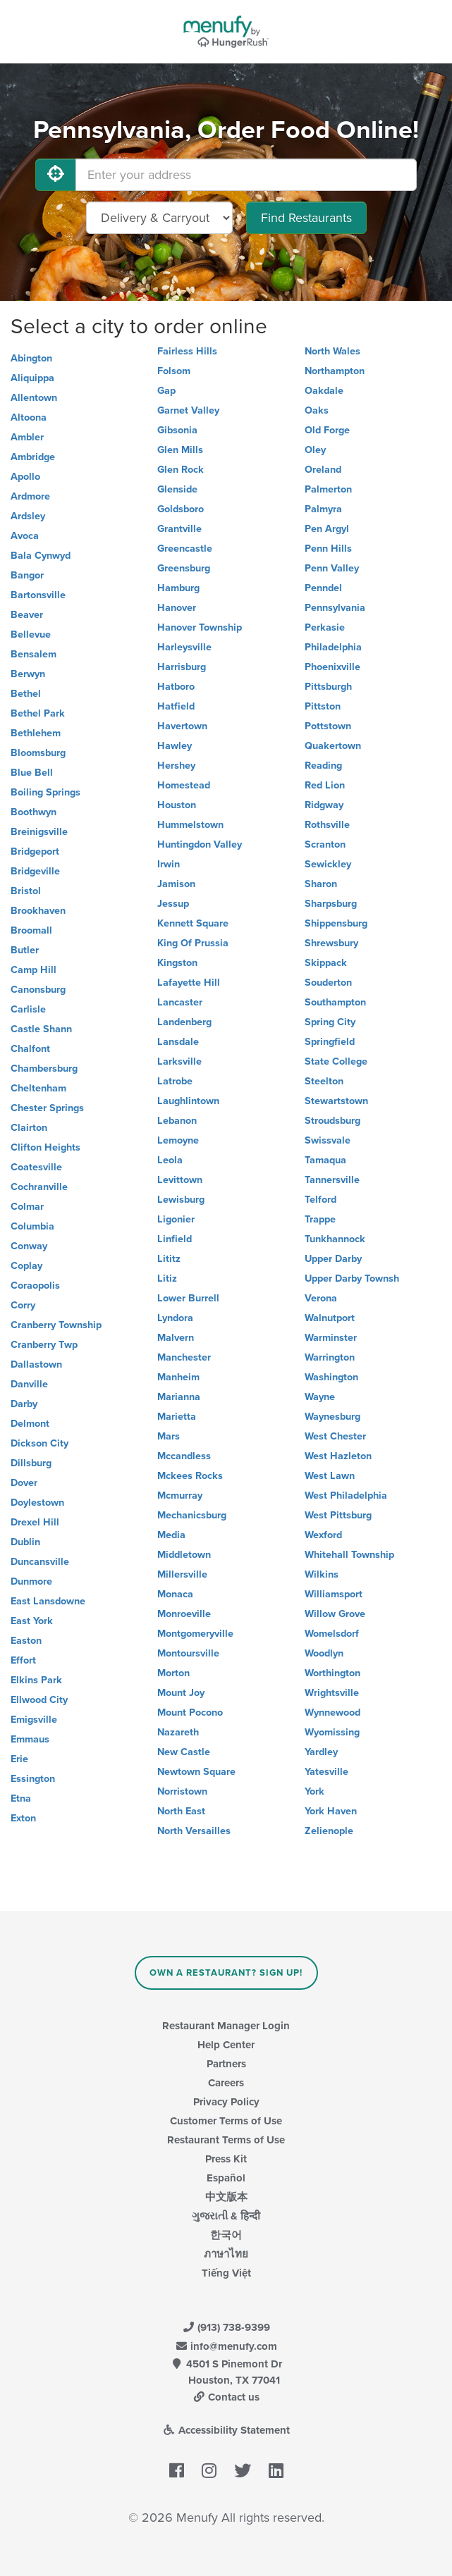 This screenshot has width=452, height=2576. Describe the element at coordinates (190, 825) in the screenshot. I see `Hummelstown` at that location.